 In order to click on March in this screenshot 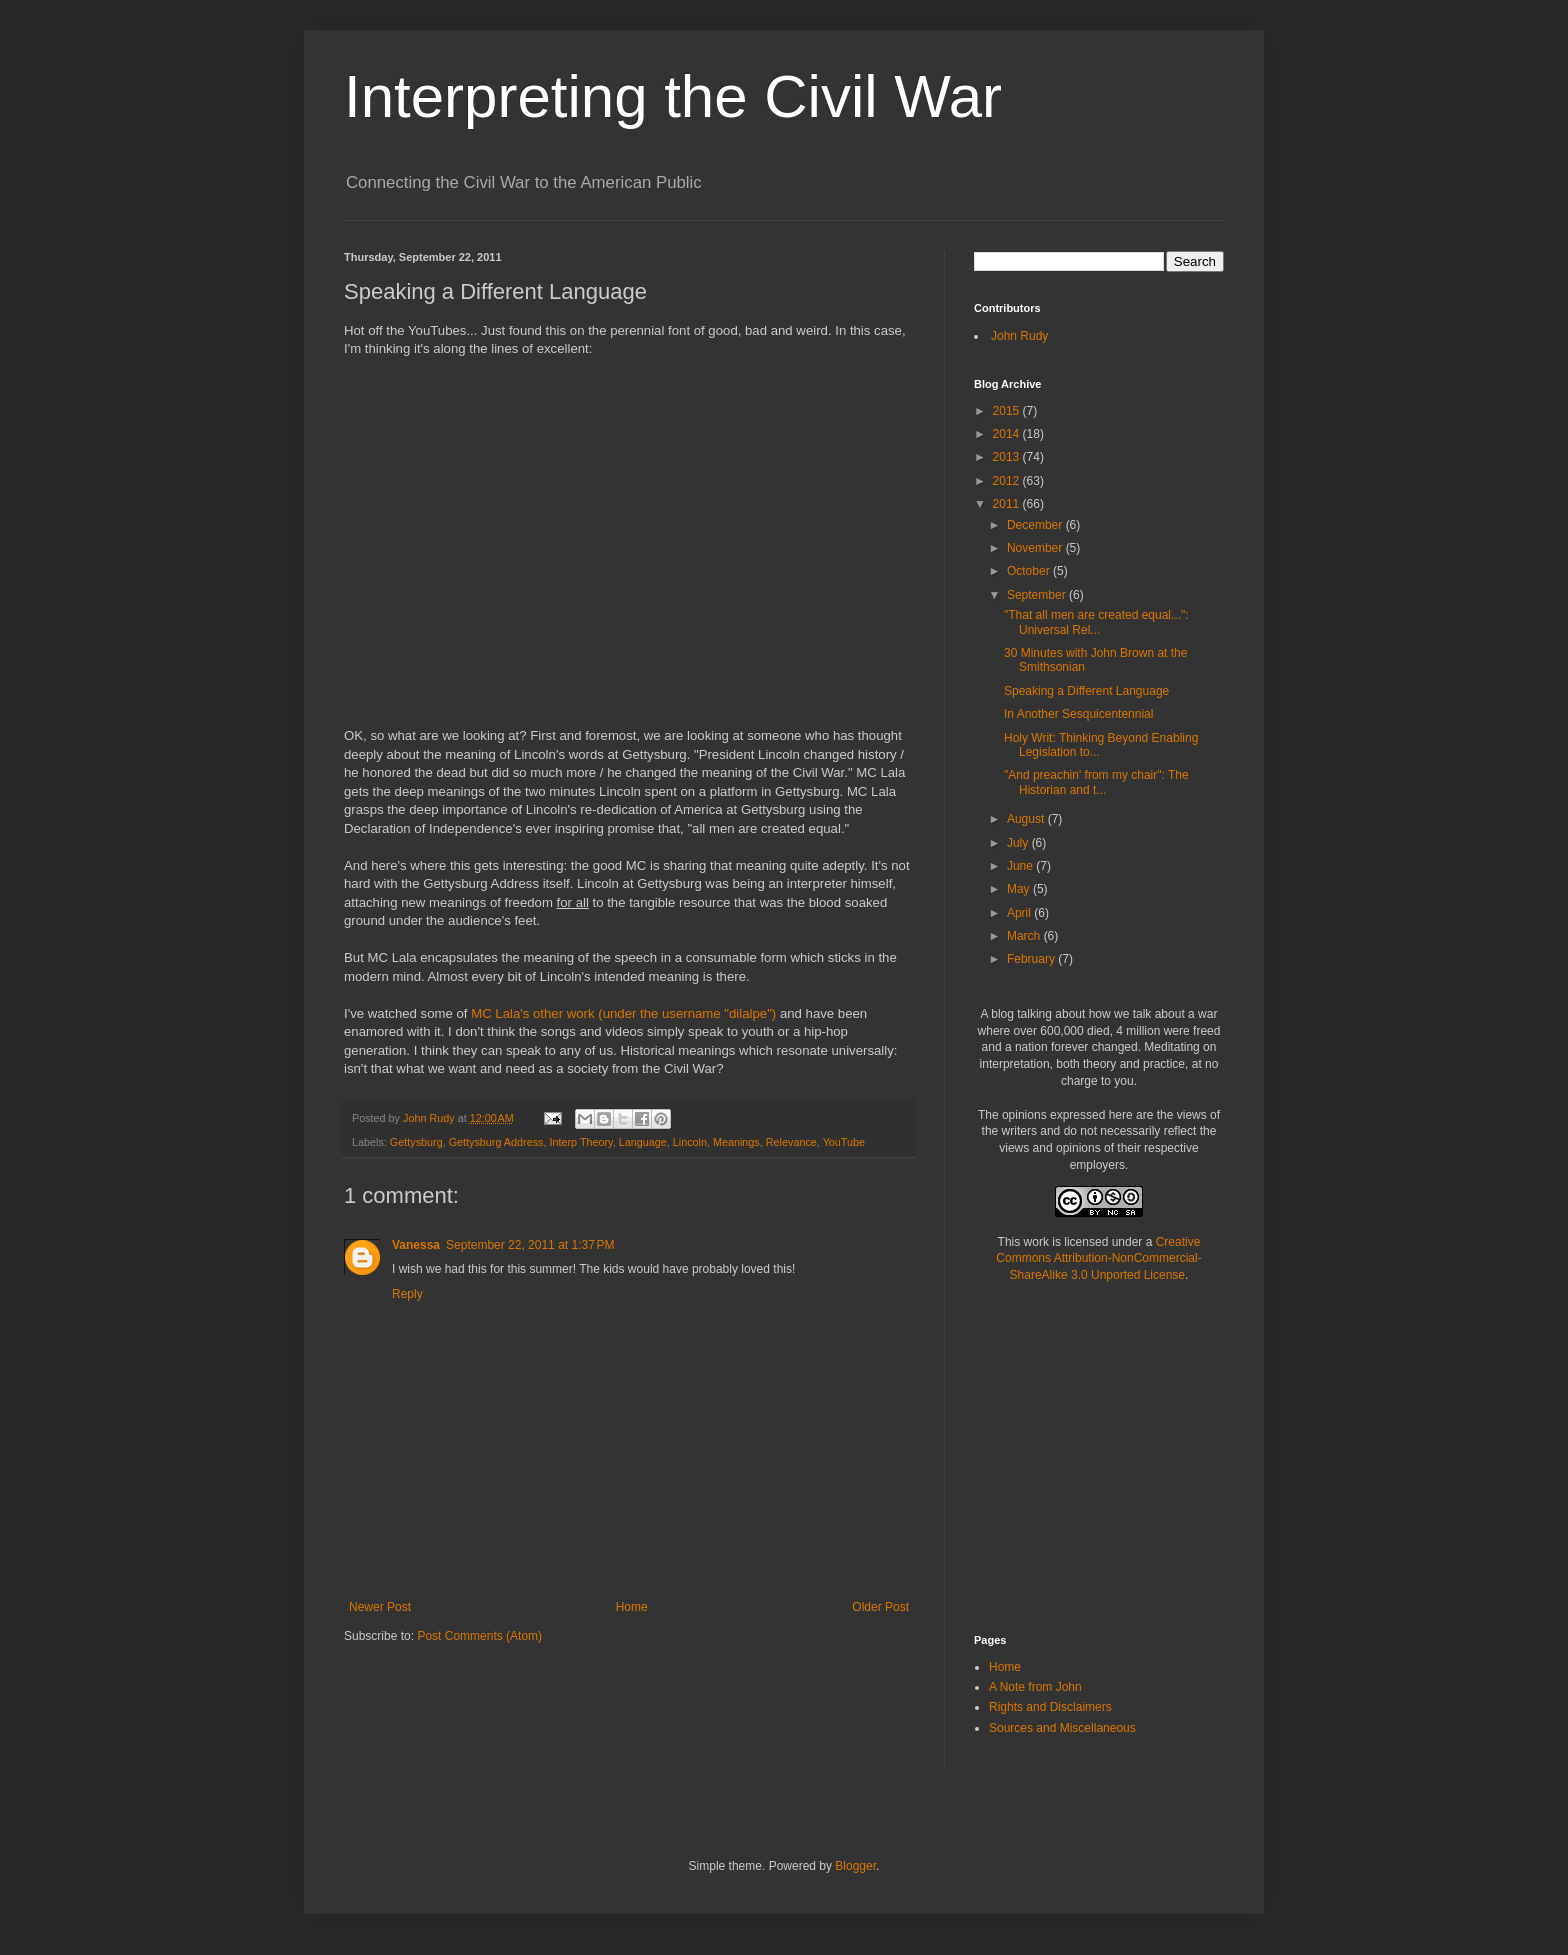, I will do `click(1025, 936)`.